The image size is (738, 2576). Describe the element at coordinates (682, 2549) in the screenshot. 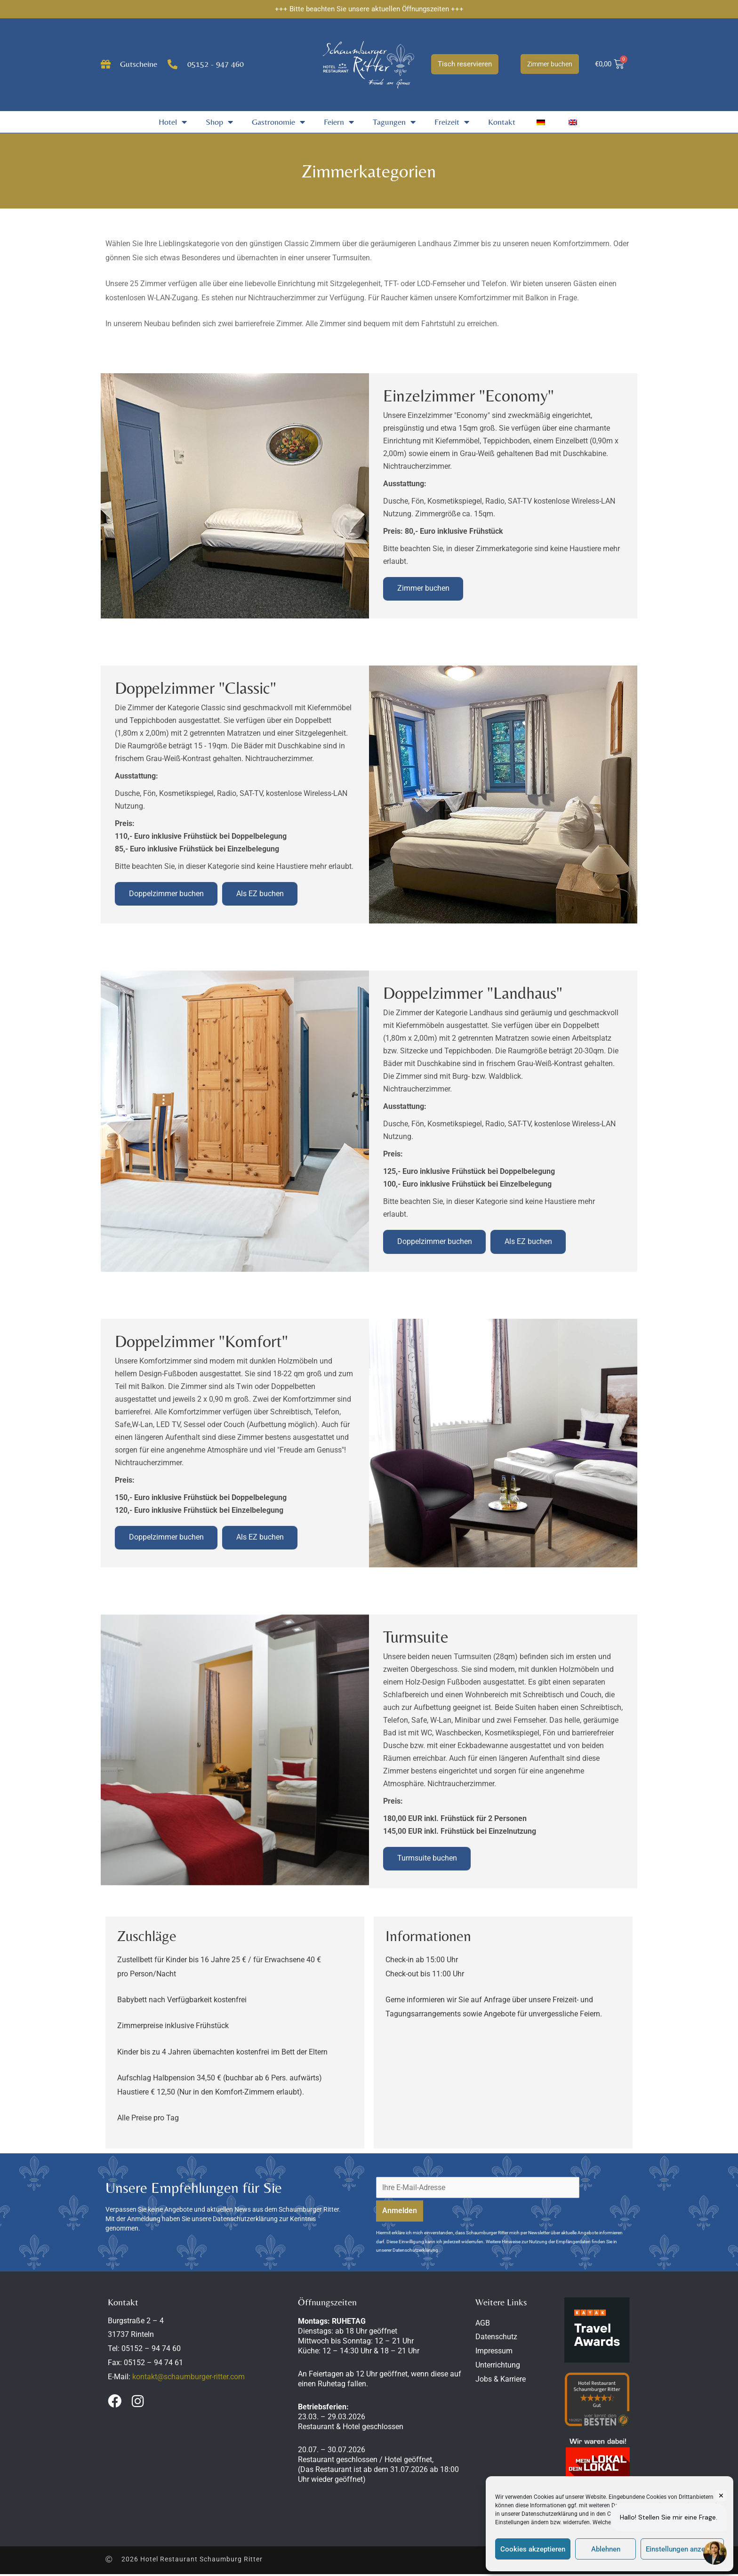

I see `Einstellungen anzeigen` at that location.